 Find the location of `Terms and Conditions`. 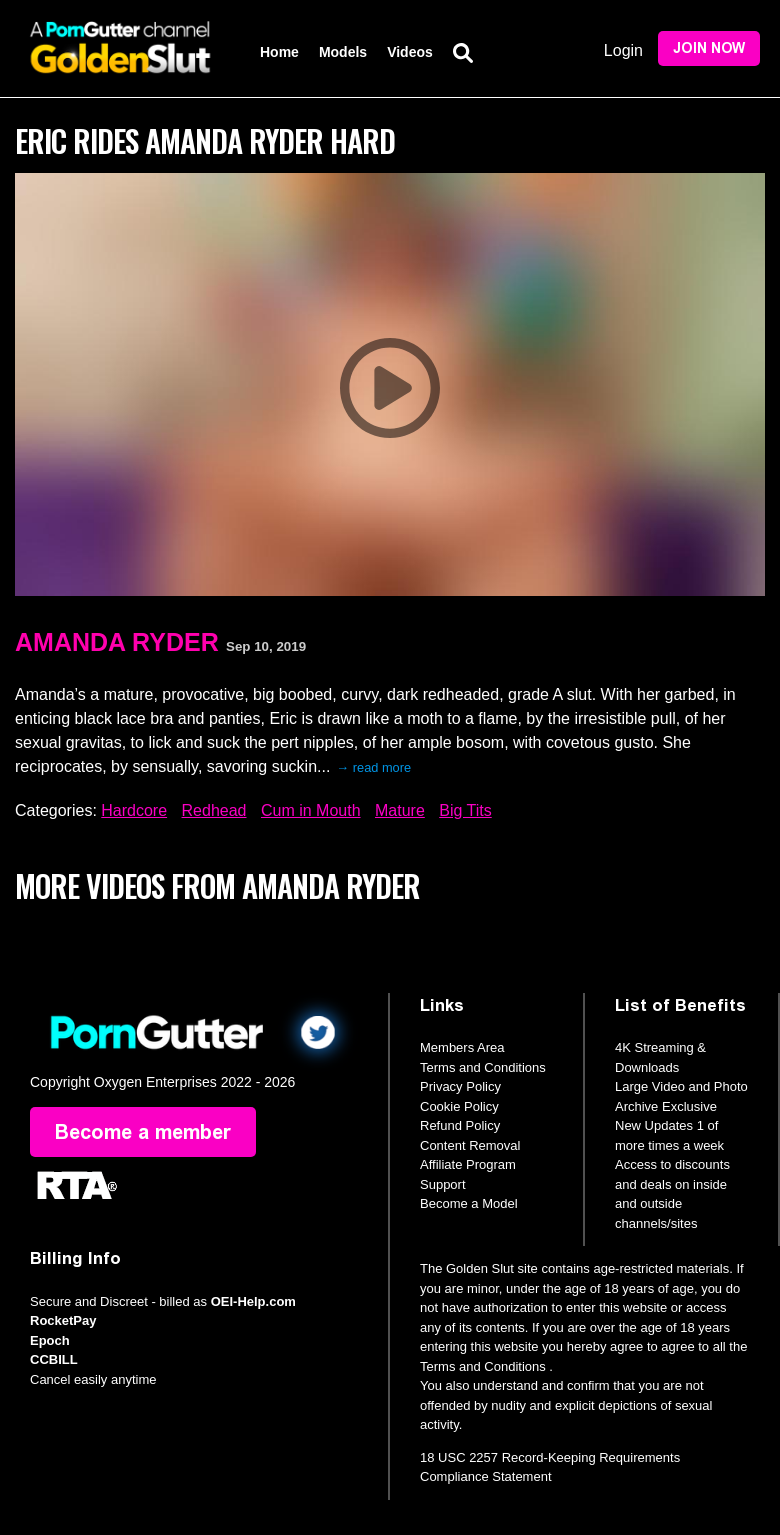

Terms and Conditions is located at coordinates (483, 1067).